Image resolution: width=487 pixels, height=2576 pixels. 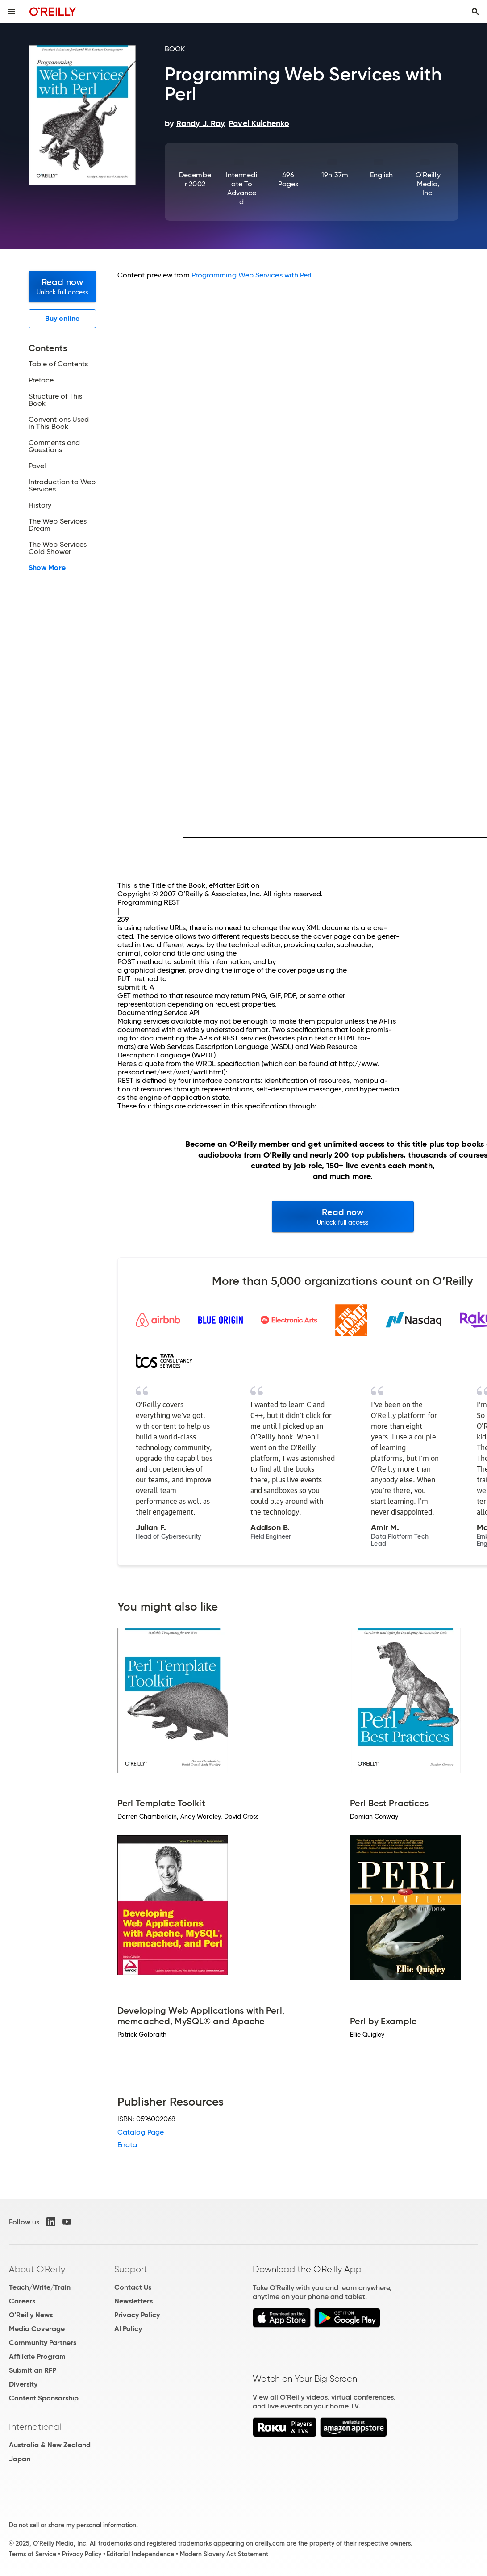 What do you see at coordinates (140, 2554) in the screenshot?
I see `Editorial Independence` at bounding box center [140, 2554].